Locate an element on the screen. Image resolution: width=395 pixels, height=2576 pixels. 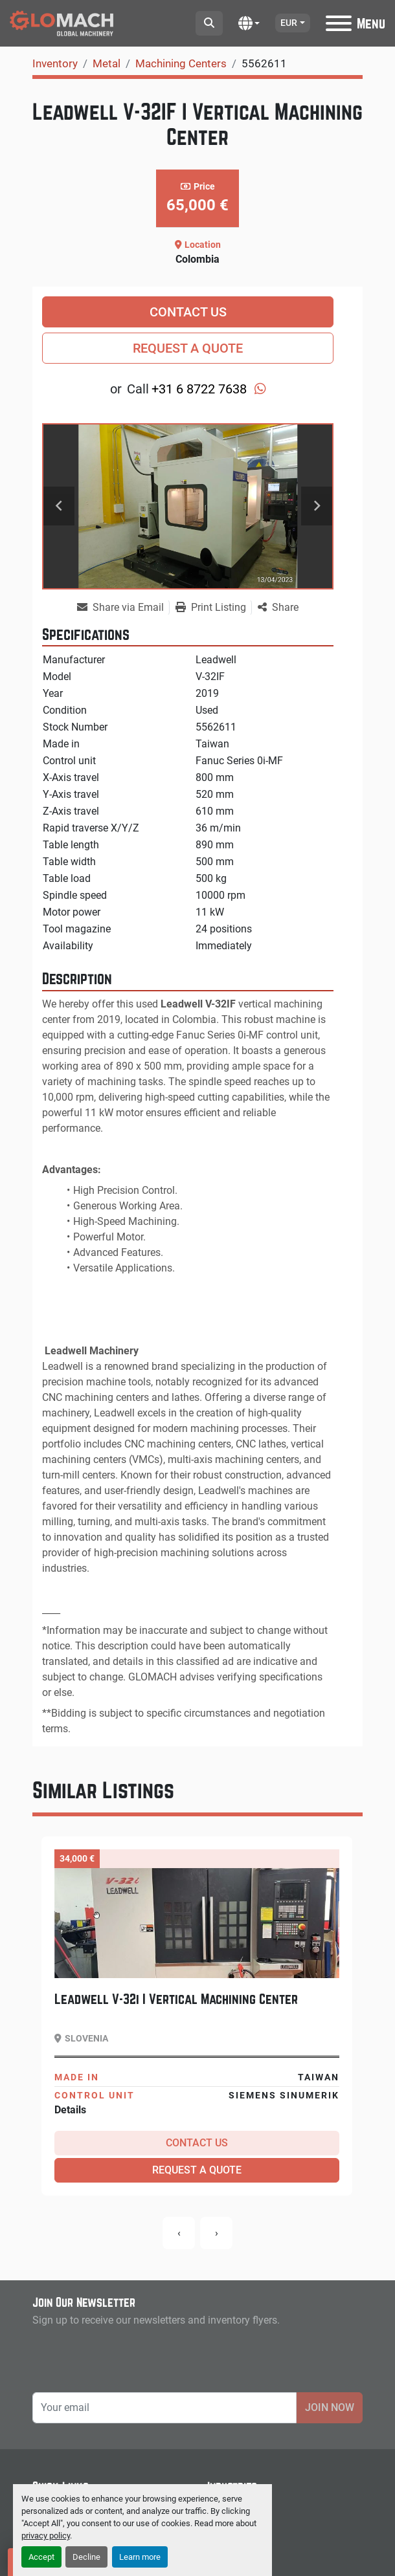
EUR is located at coordinates (288, 22).